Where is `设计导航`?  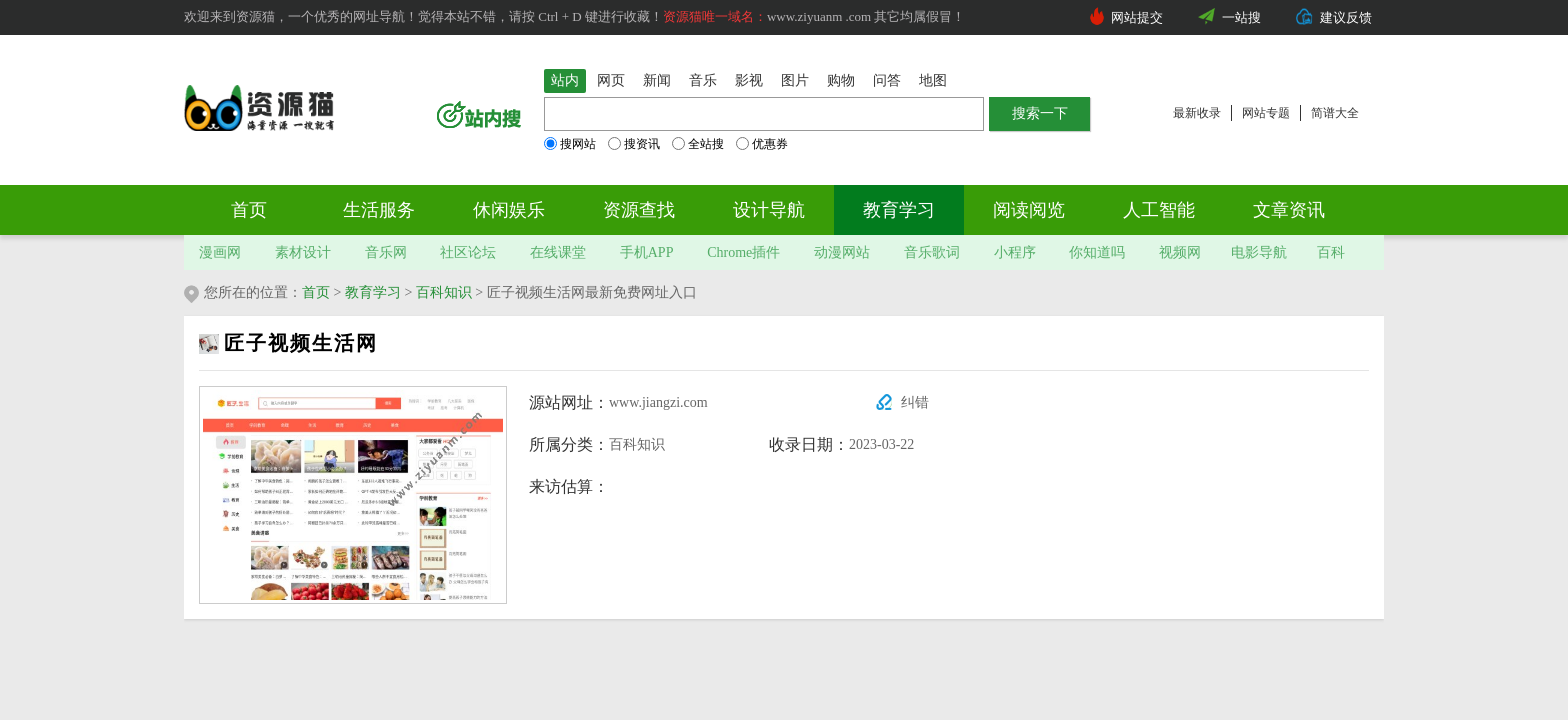
设计导航 is located at coordinates (769, 210).